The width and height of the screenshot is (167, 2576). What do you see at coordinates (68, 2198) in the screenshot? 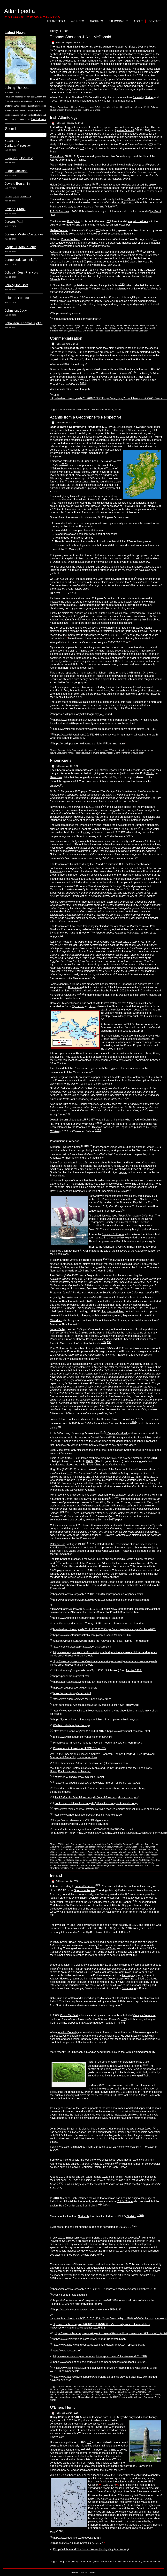
I see `Skender Hushi` at bounding box center [68, 2198].